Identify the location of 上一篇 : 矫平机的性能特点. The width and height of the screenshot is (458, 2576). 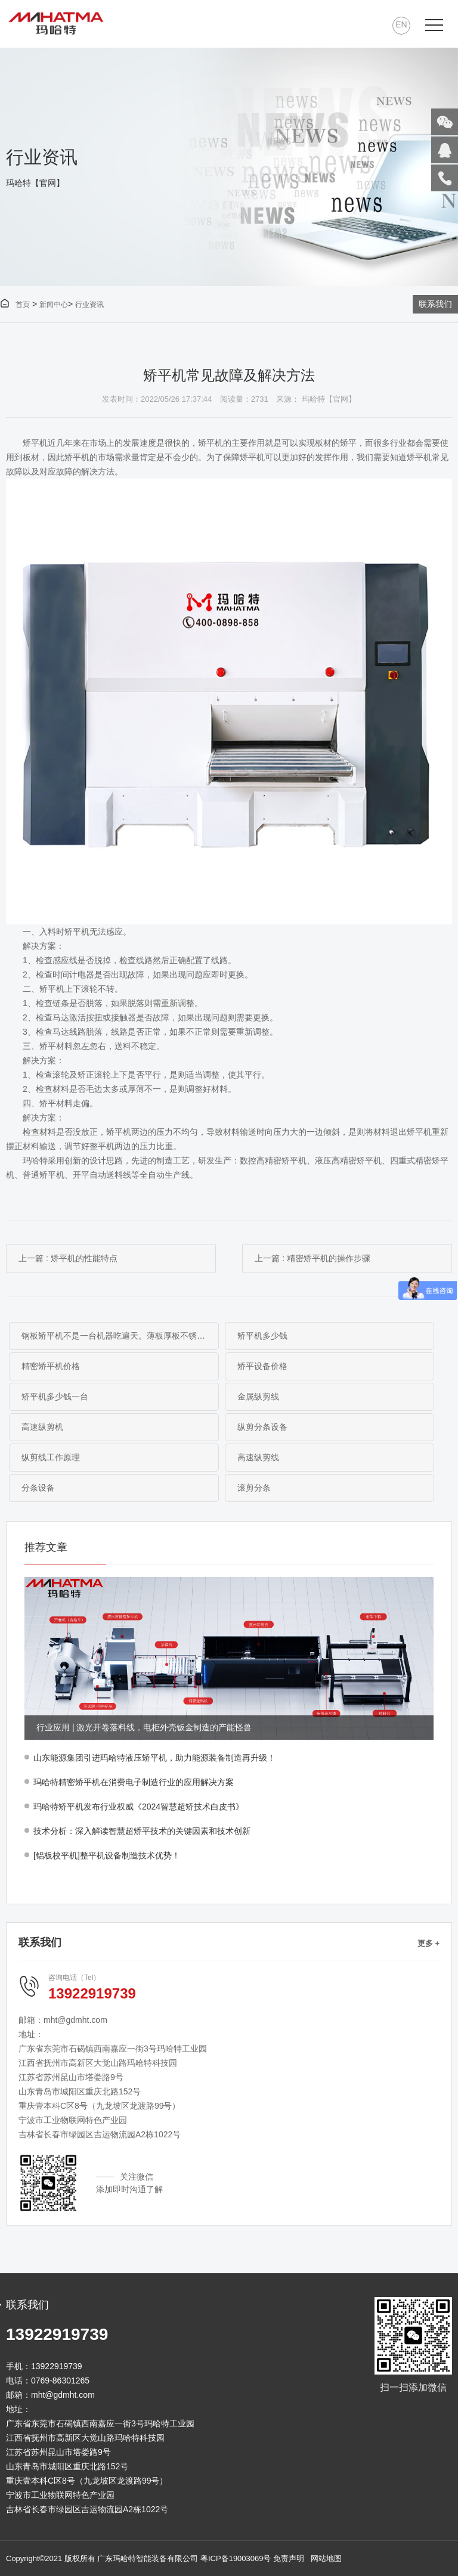
(67, 1258).